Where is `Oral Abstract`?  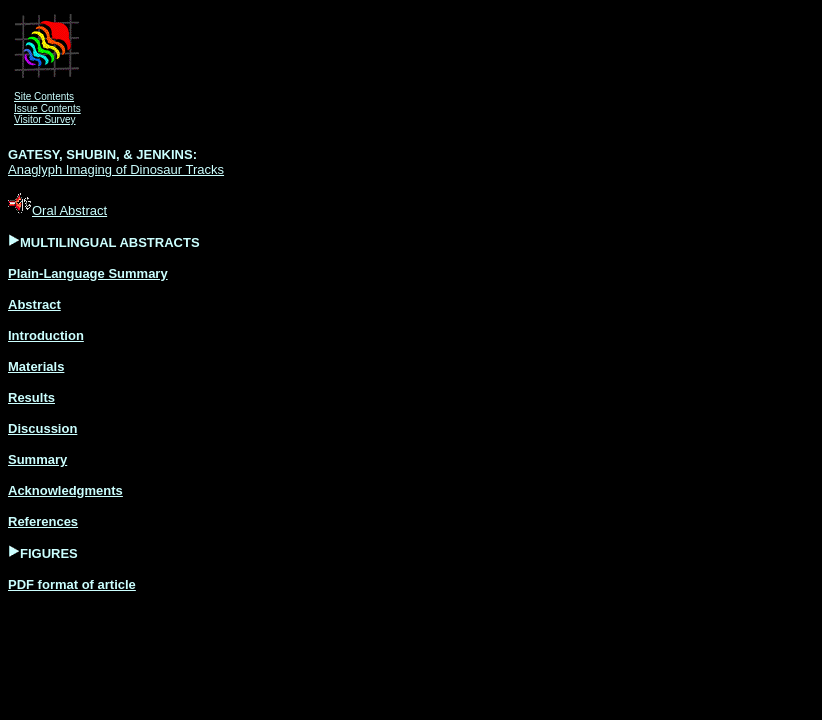
Oral Abstract is located at coordinates (57, 210).